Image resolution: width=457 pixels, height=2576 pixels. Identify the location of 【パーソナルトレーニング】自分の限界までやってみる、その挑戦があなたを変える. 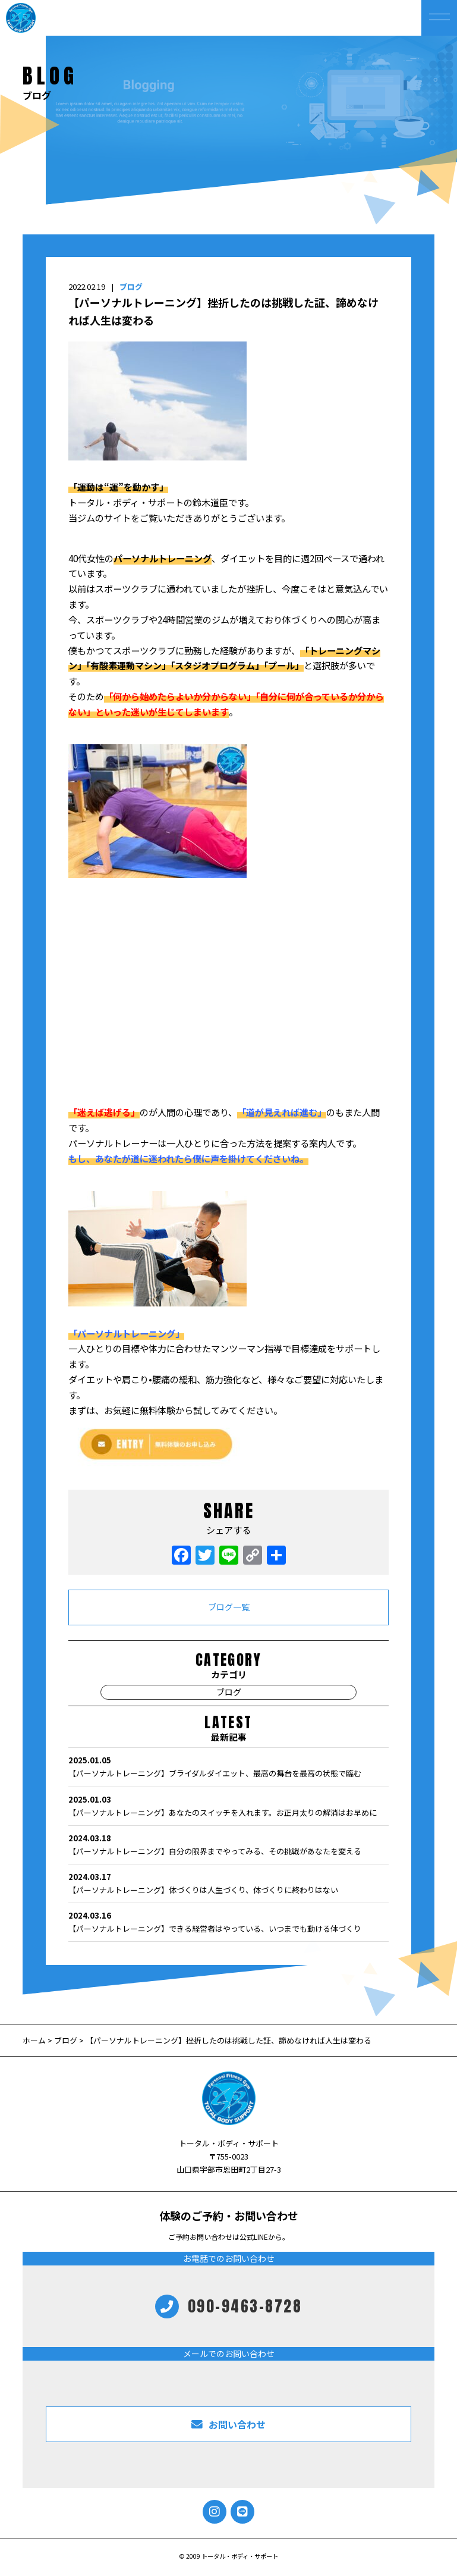
(228, 1844).